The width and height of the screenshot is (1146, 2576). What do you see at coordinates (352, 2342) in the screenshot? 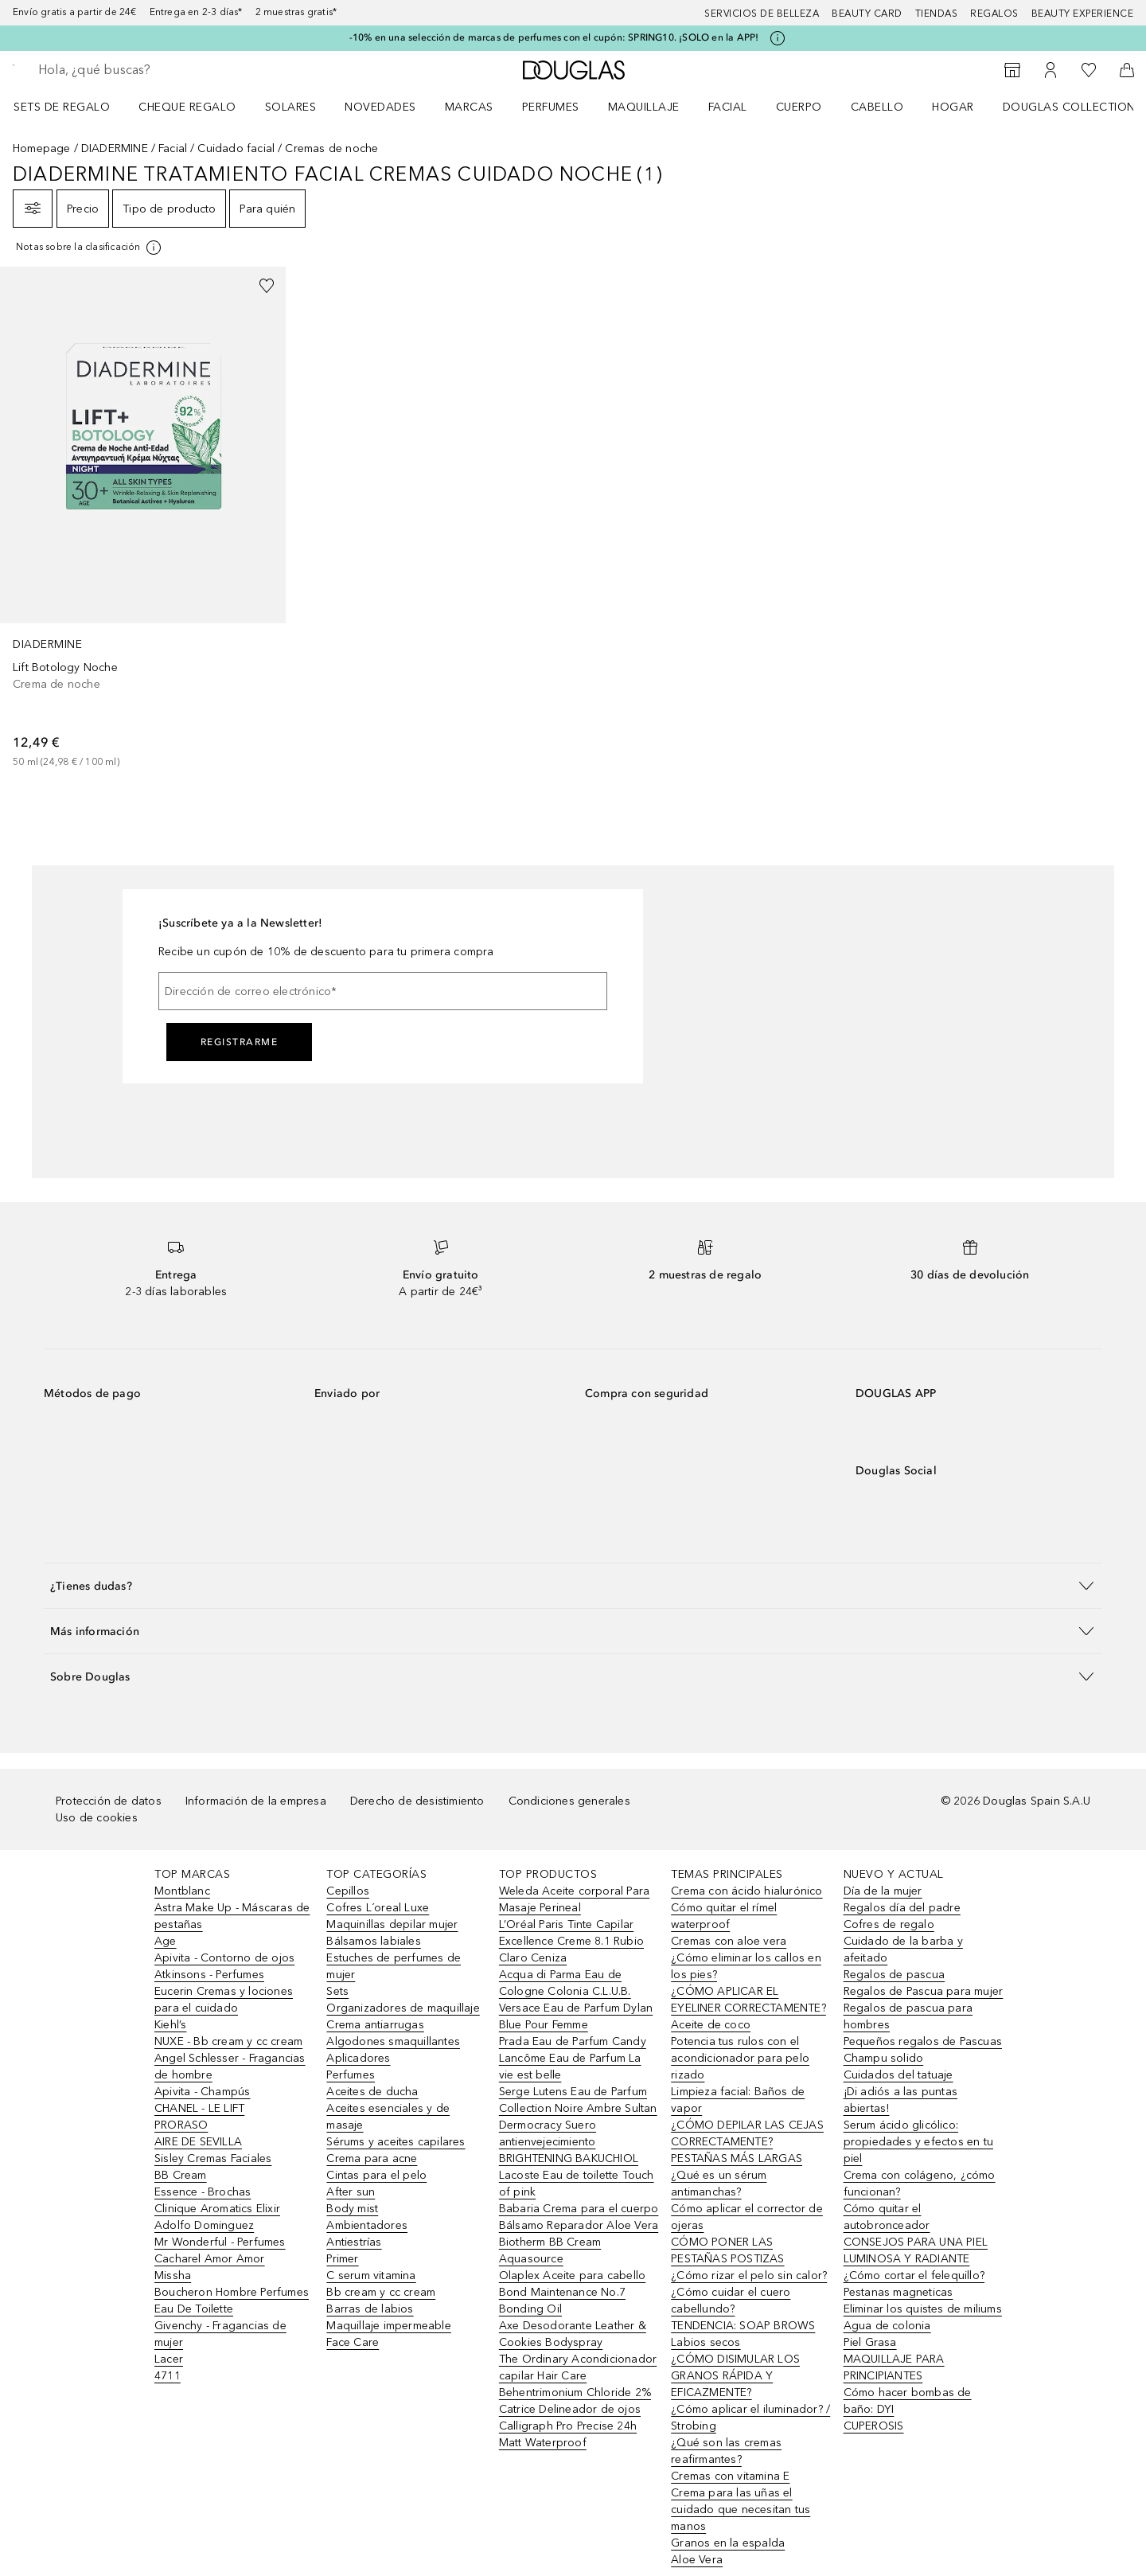
I see `Face Care` at bounding box center [352, 2342].